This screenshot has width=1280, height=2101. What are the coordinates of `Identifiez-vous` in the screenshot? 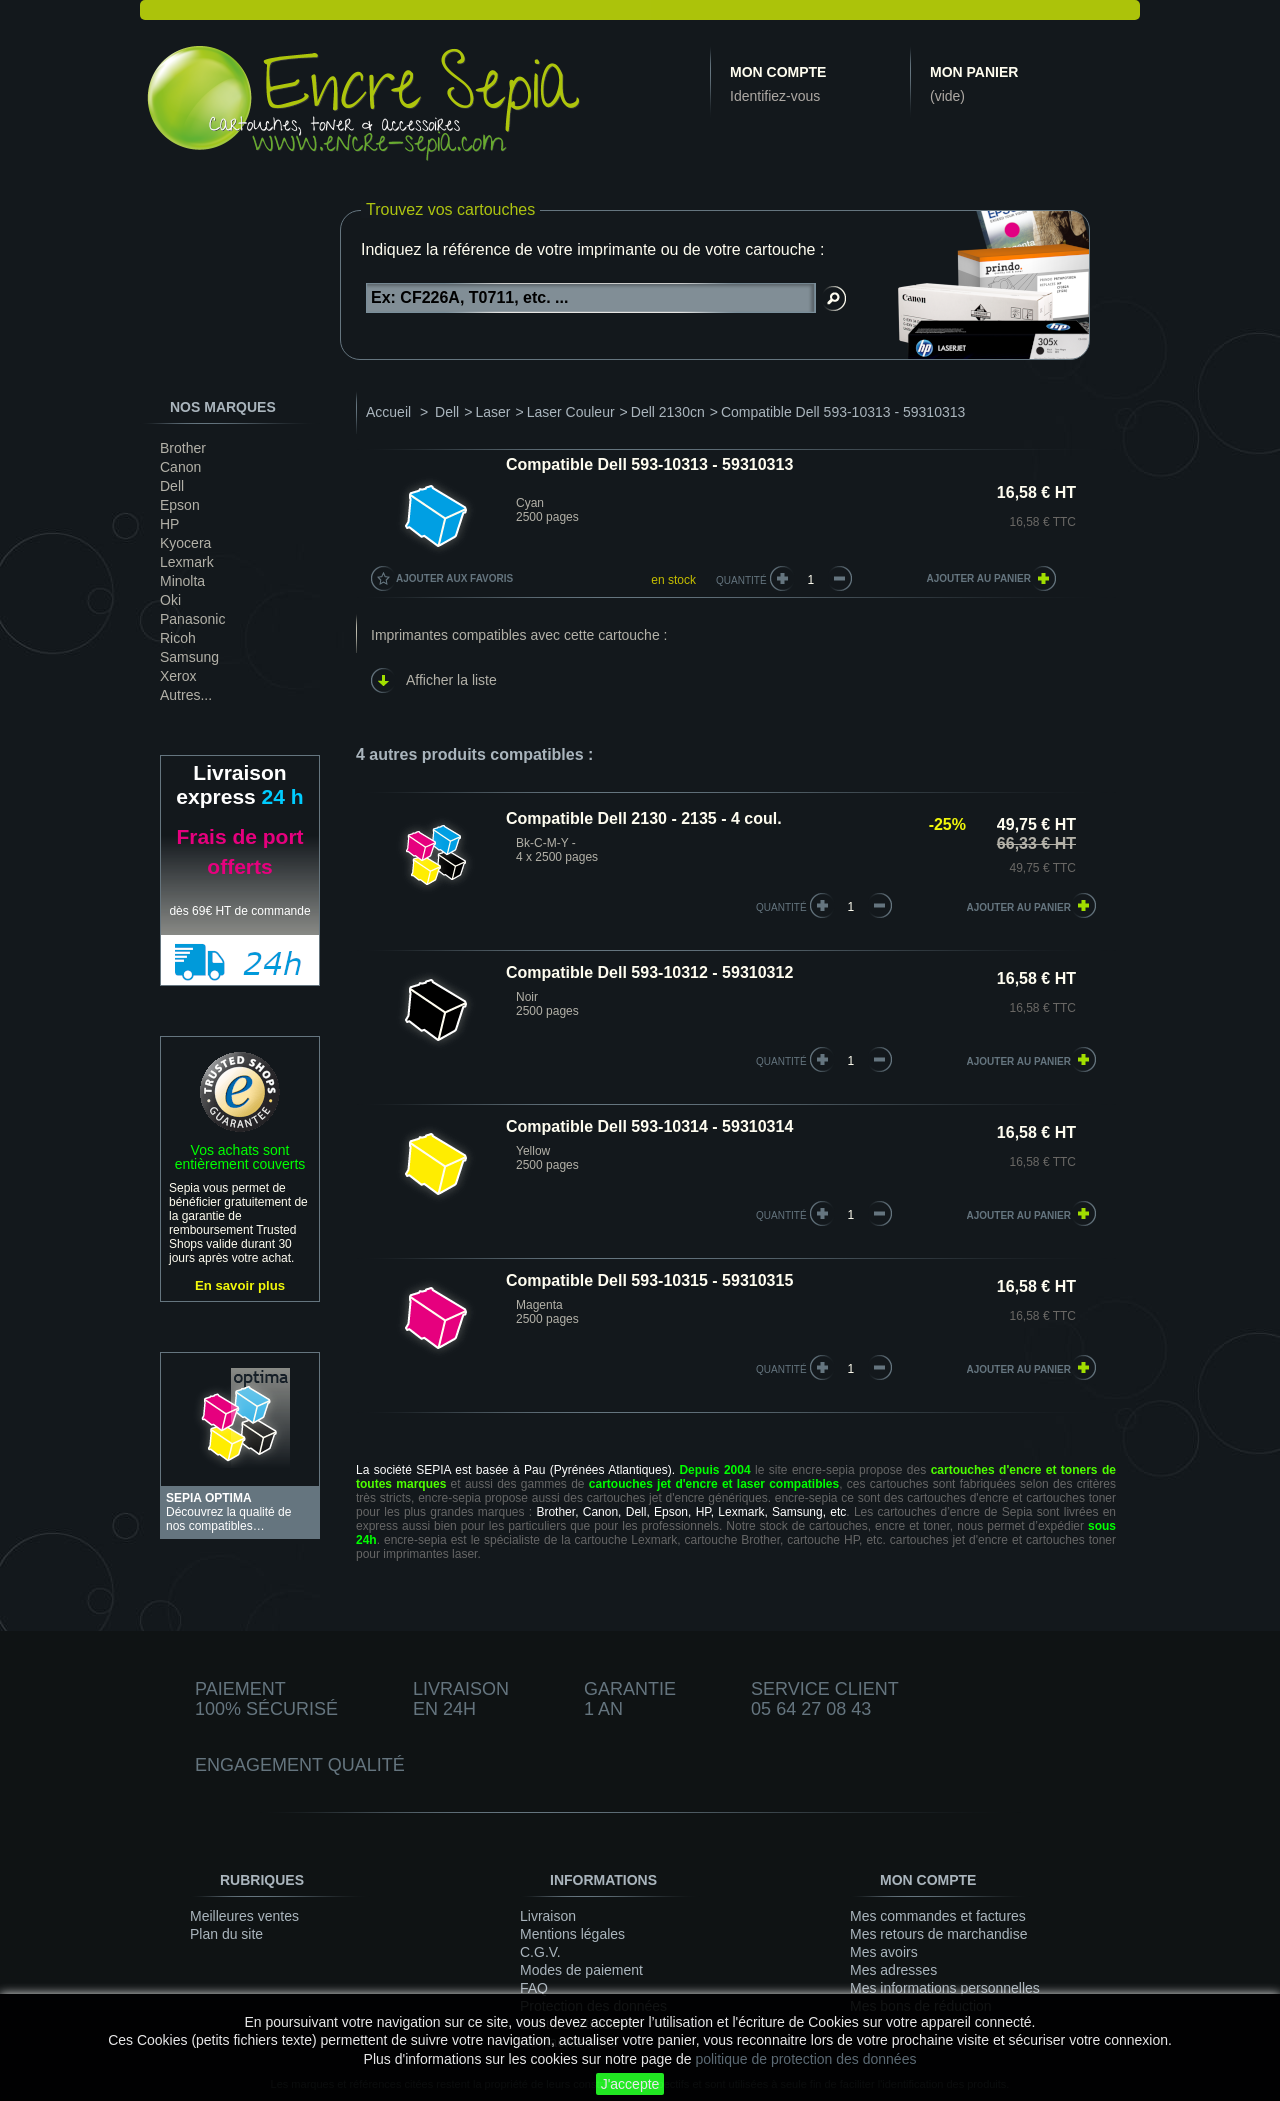 It's located at (775, 96).